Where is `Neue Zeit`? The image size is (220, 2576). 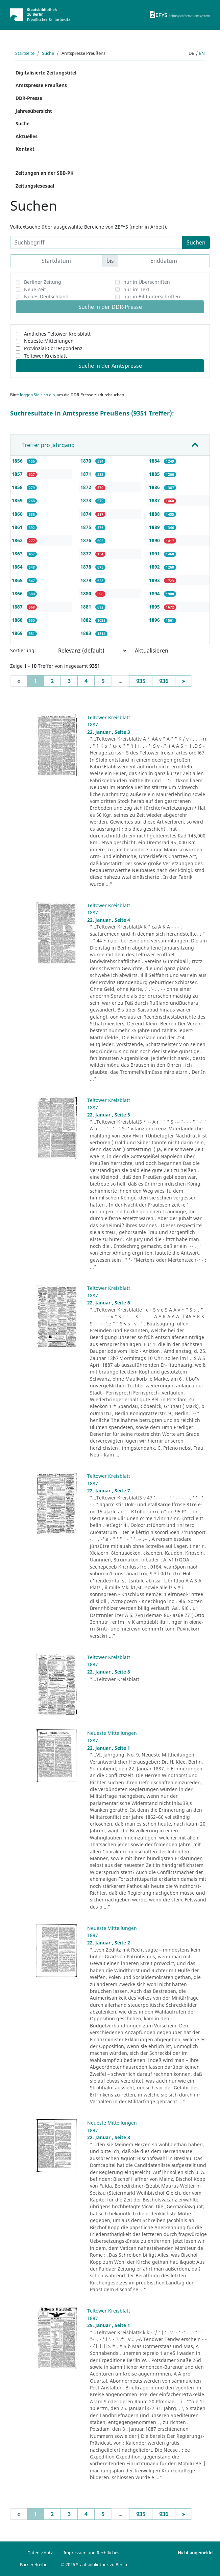
Neue Zeit is located at coordinates (35, 289).